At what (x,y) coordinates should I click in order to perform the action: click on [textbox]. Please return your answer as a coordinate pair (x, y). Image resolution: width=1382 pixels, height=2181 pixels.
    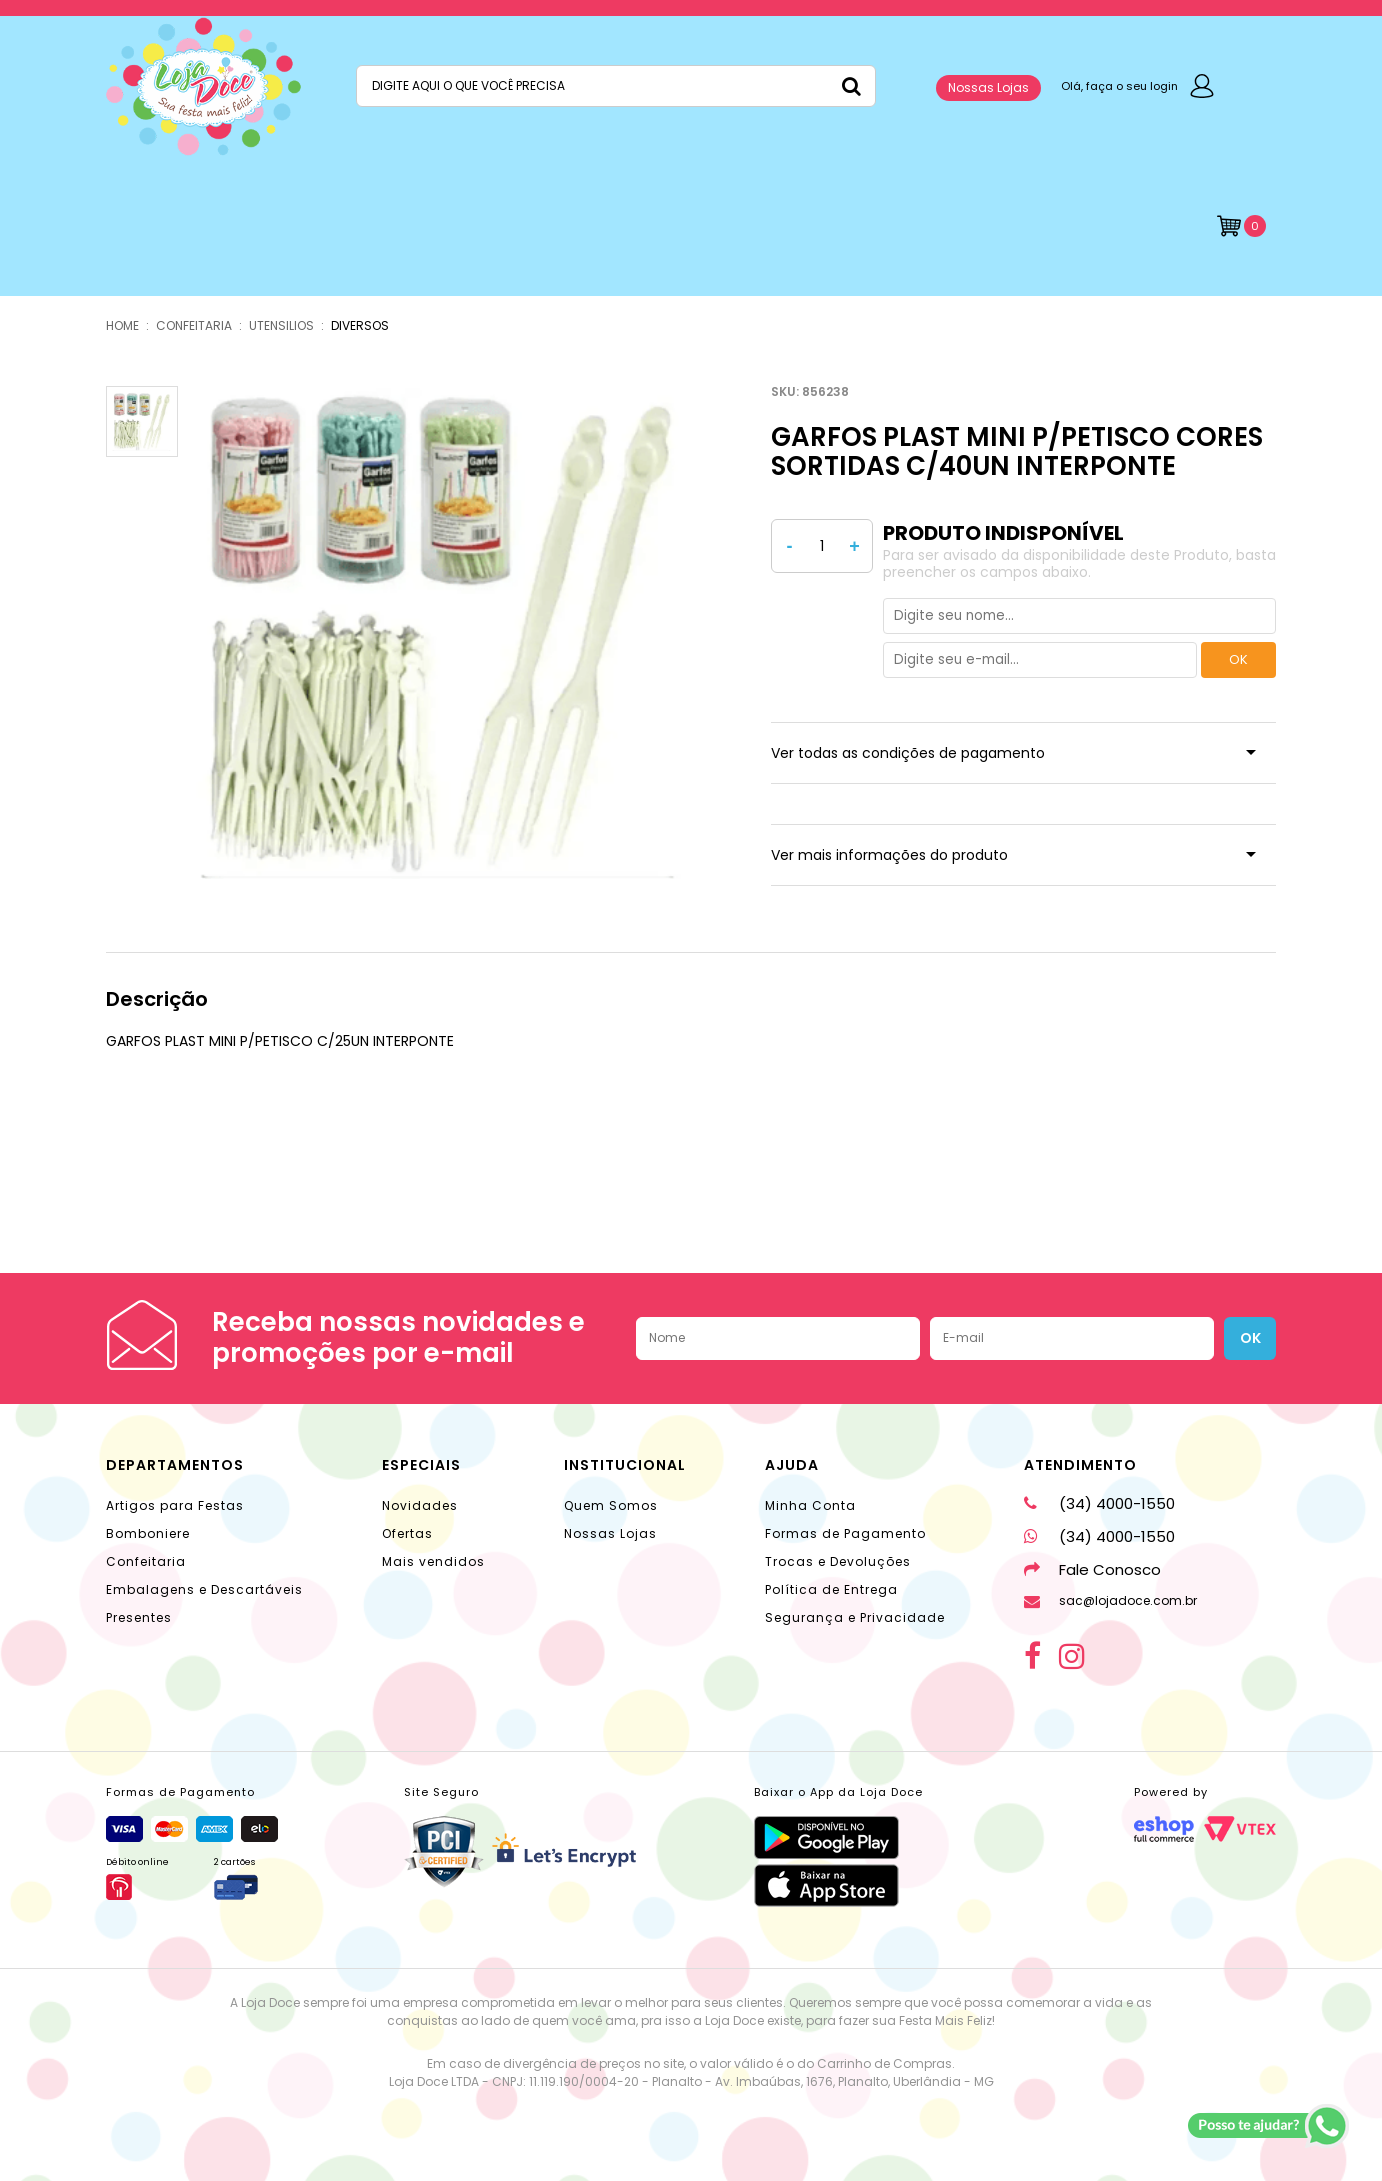
    Looking at the image, I should click on (616, 86).